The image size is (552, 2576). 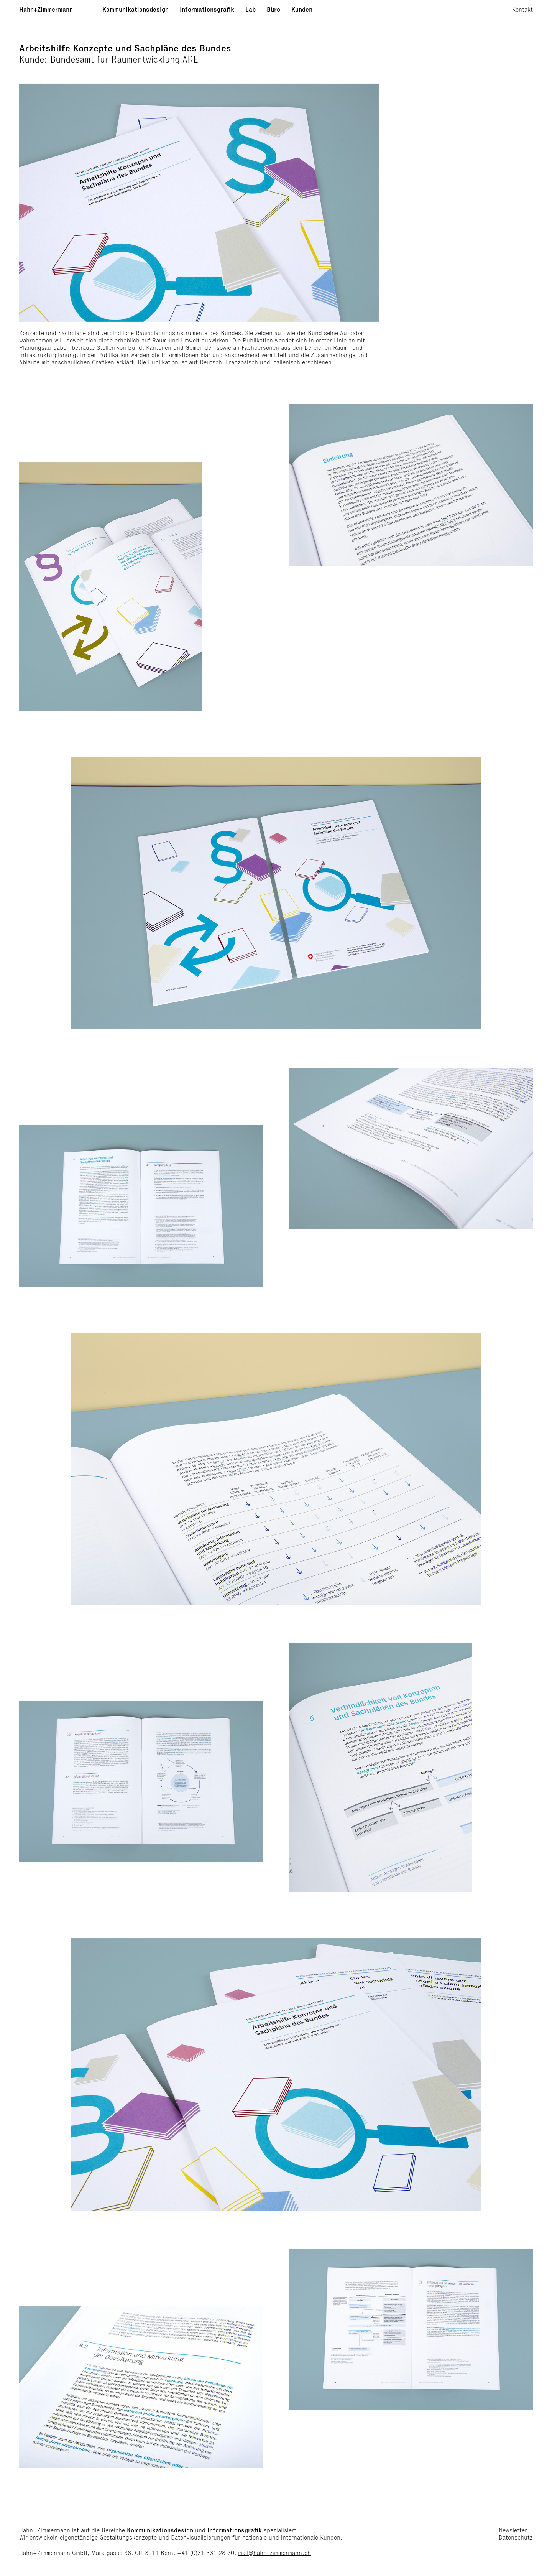 What do you see at coordinates (513, 2530) in the screenshot?
I see `Newsletter` at bounding box center [513, 2530].